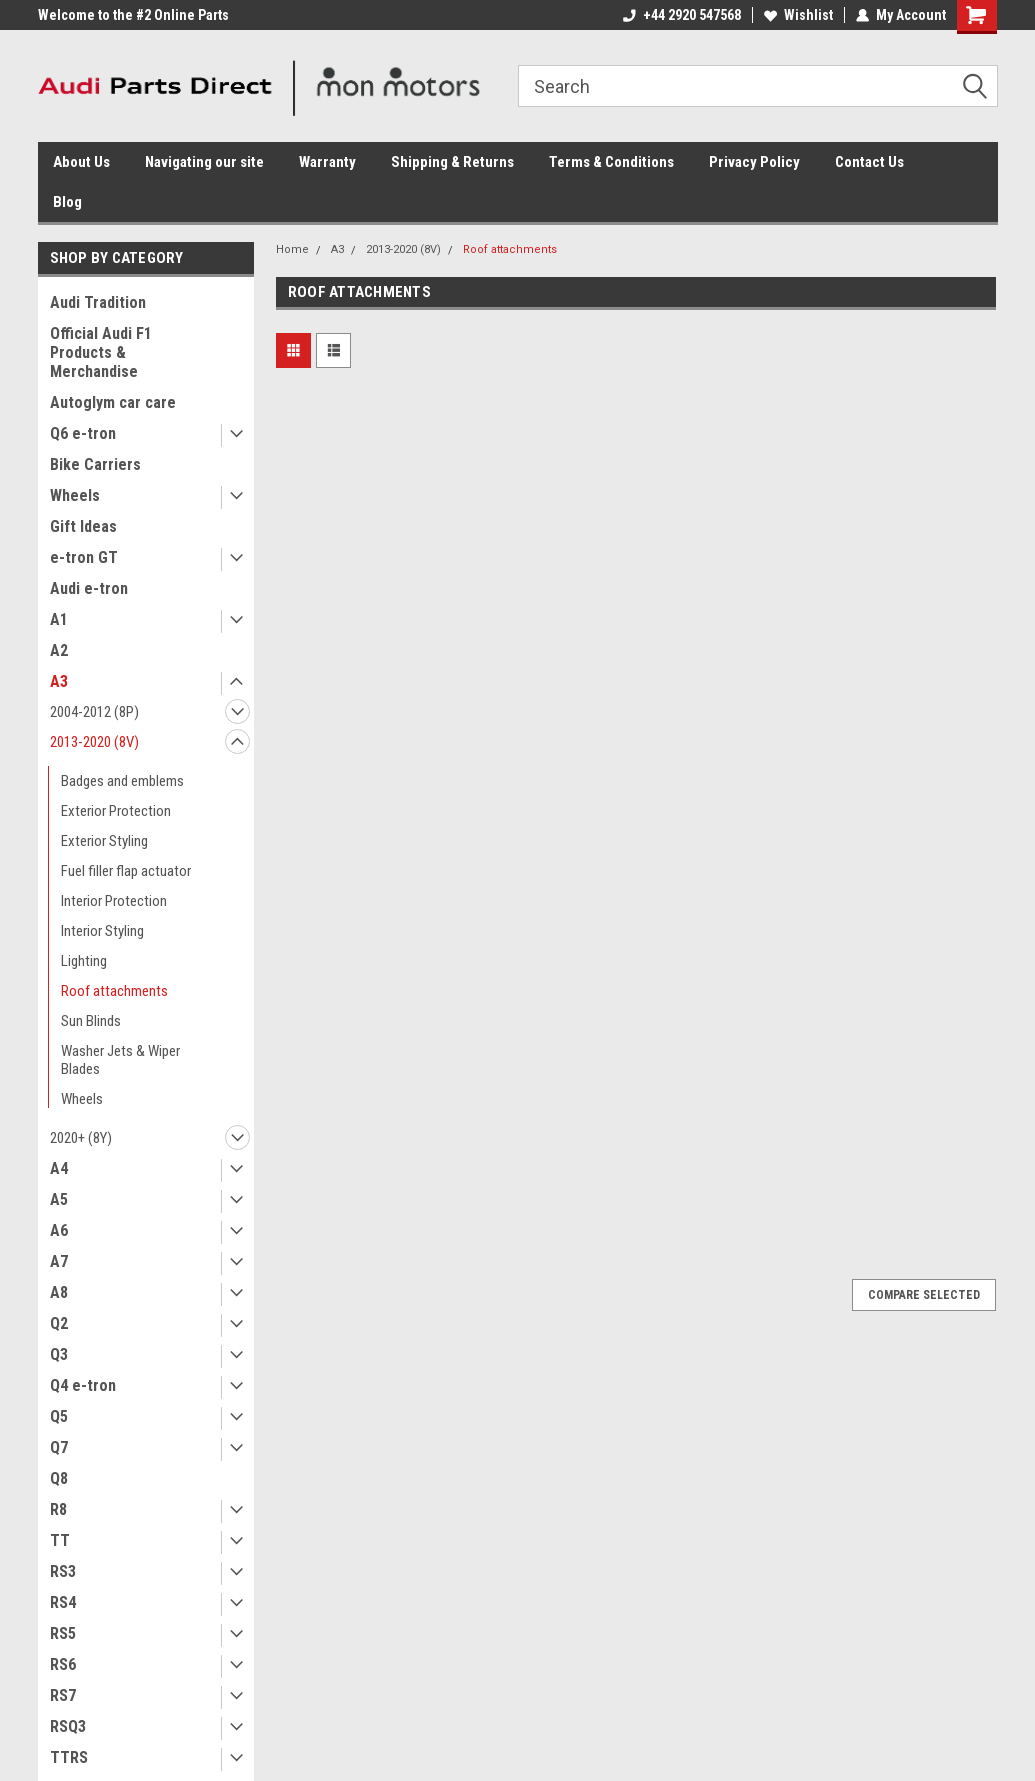 This screenshot has height=1781, width=1035. Describe the element at coordinates (98, 302) in the screenshot. I see `Audi Tradition` at that location.